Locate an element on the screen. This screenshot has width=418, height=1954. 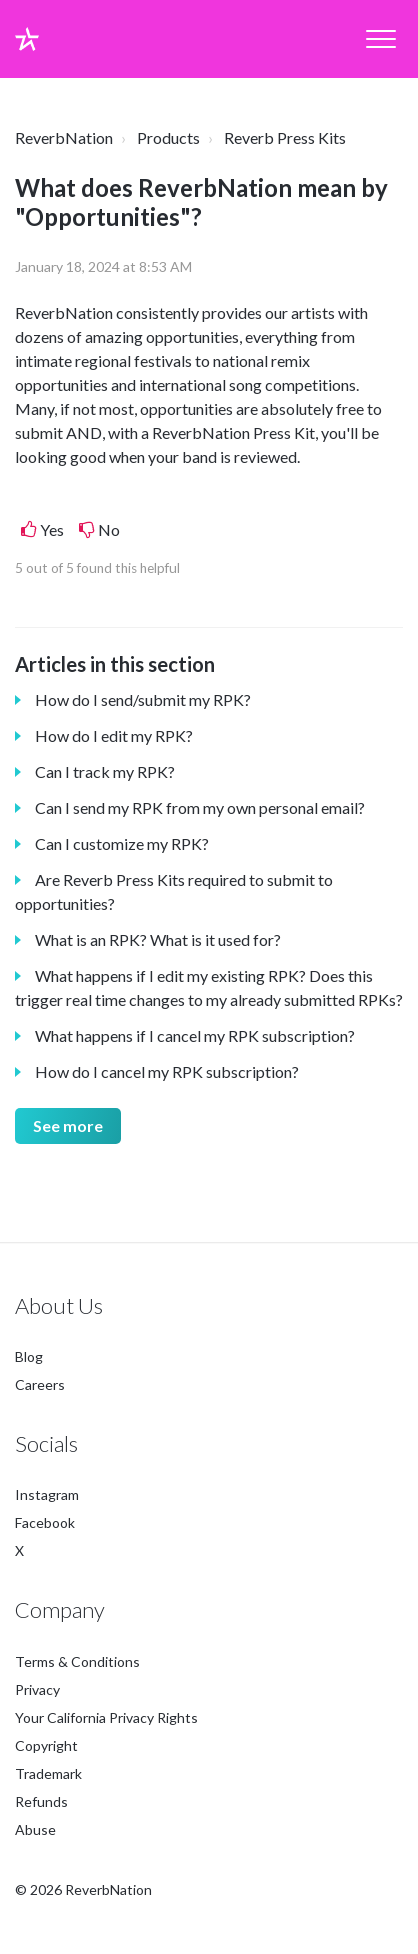
Your California Privacy Rights is located at coordinates (106, 1717).